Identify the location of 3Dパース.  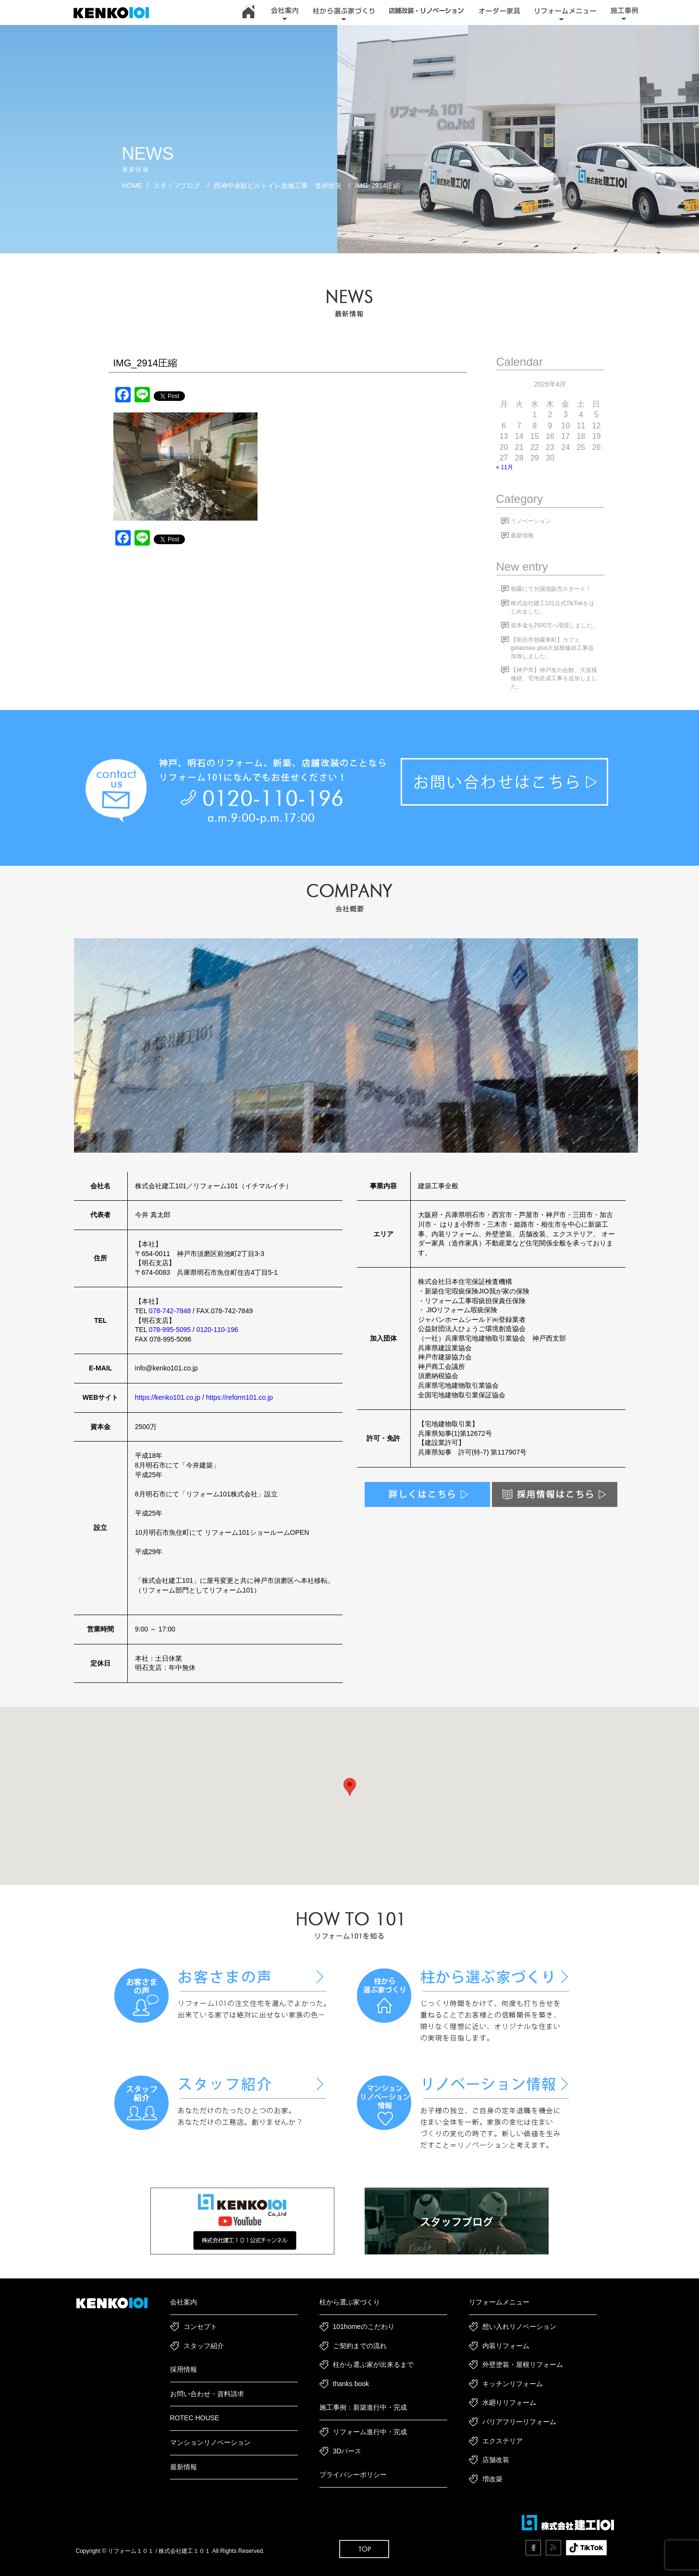
(347, 2451).